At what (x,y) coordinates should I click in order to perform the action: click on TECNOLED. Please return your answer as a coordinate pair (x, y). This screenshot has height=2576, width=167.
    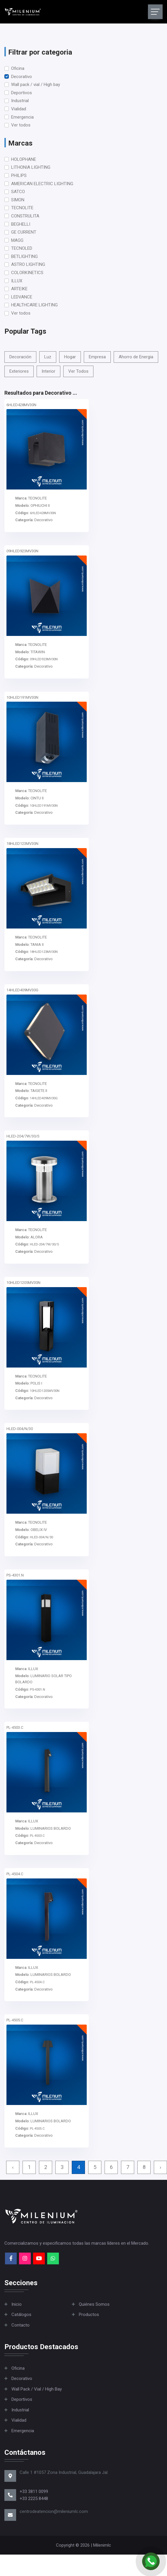
    Looking at the image, I should click on (21, 248).